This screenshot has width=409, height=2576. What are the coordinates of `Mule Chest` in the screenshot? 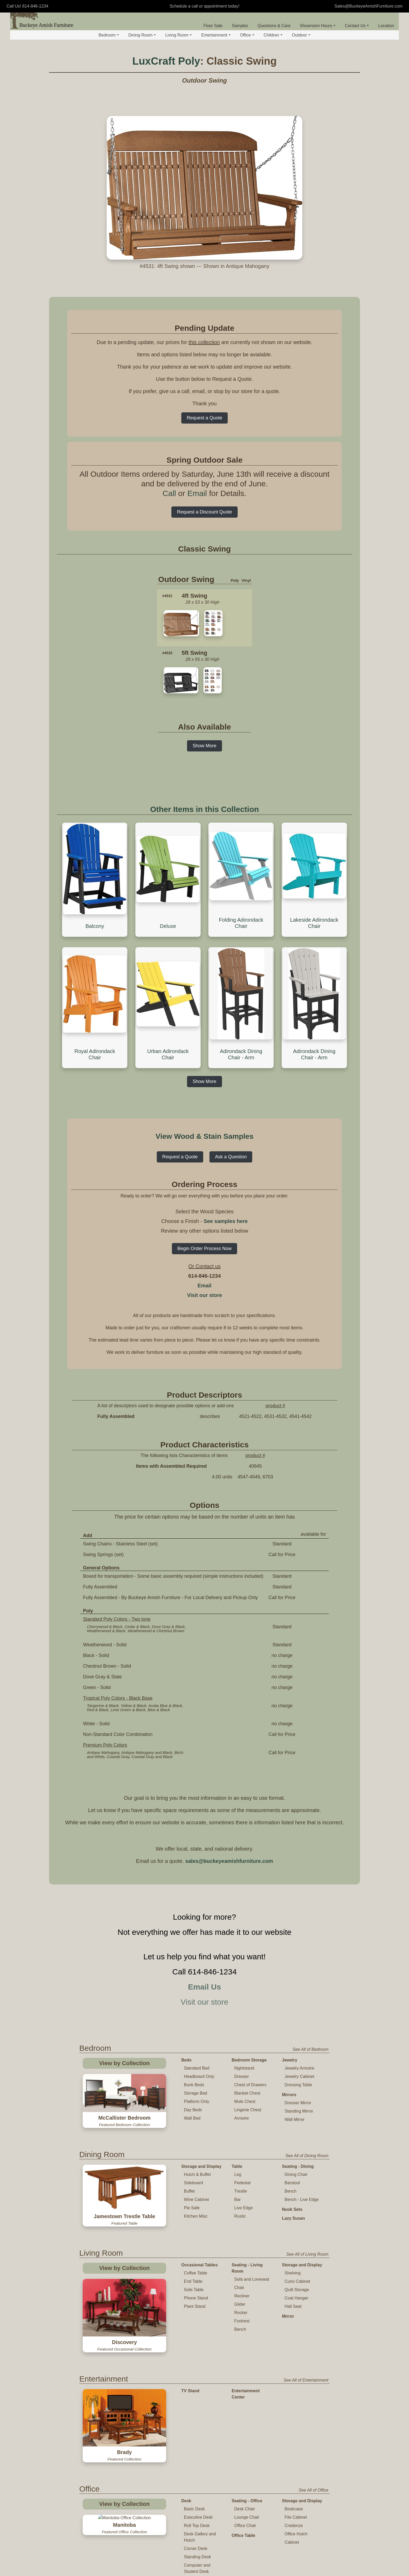 It's located at (244, 2101).